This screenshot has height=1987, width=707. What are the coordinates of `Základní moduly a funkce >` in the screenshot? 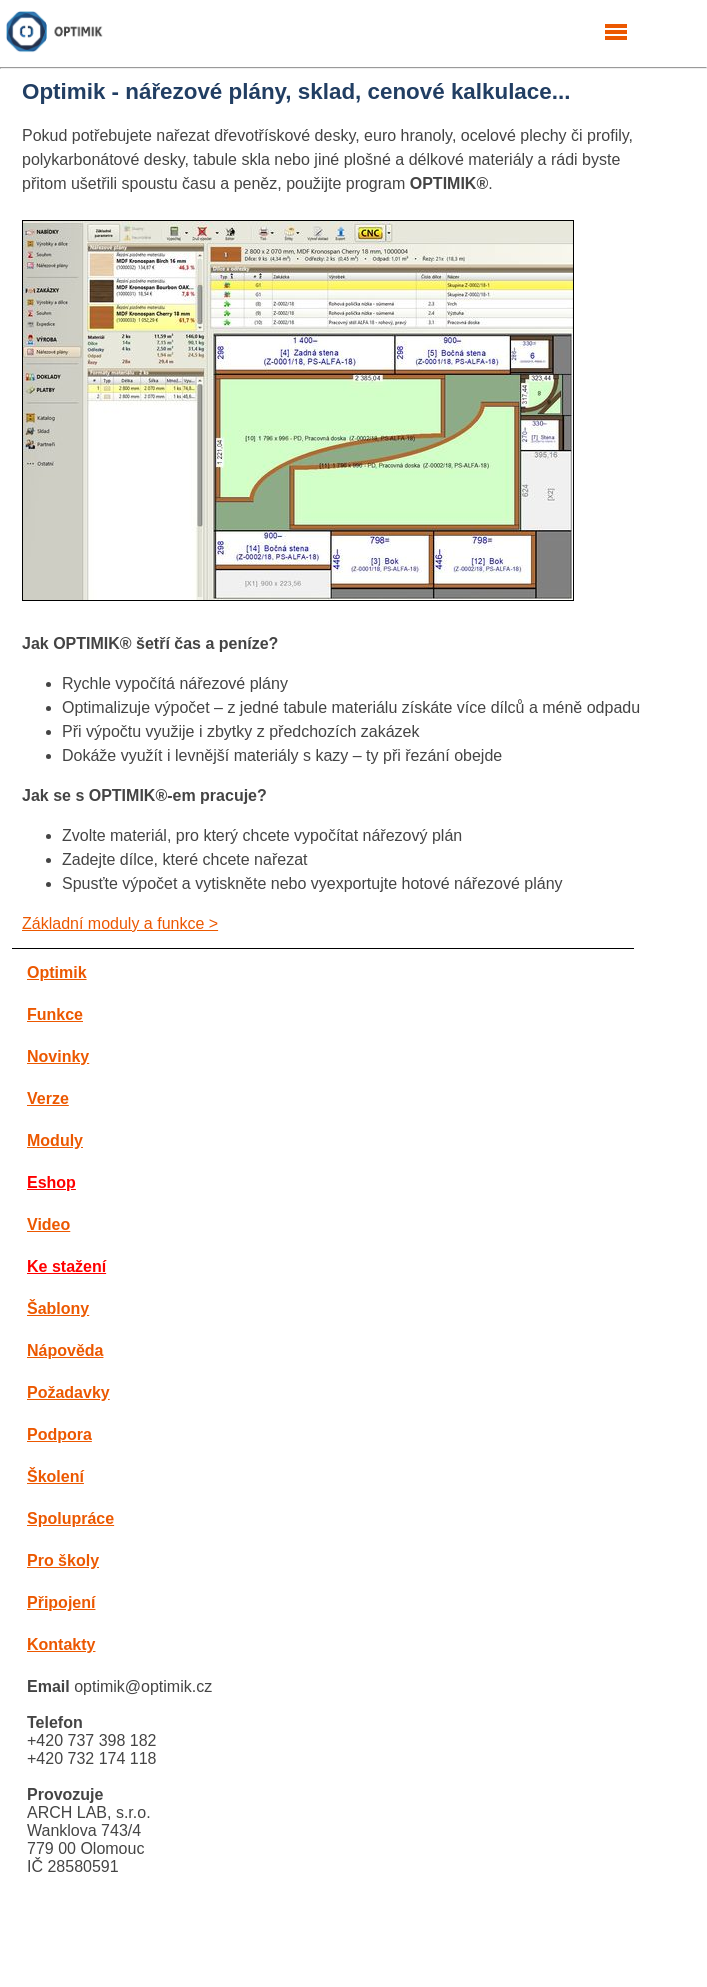 It's located at (120, 923).